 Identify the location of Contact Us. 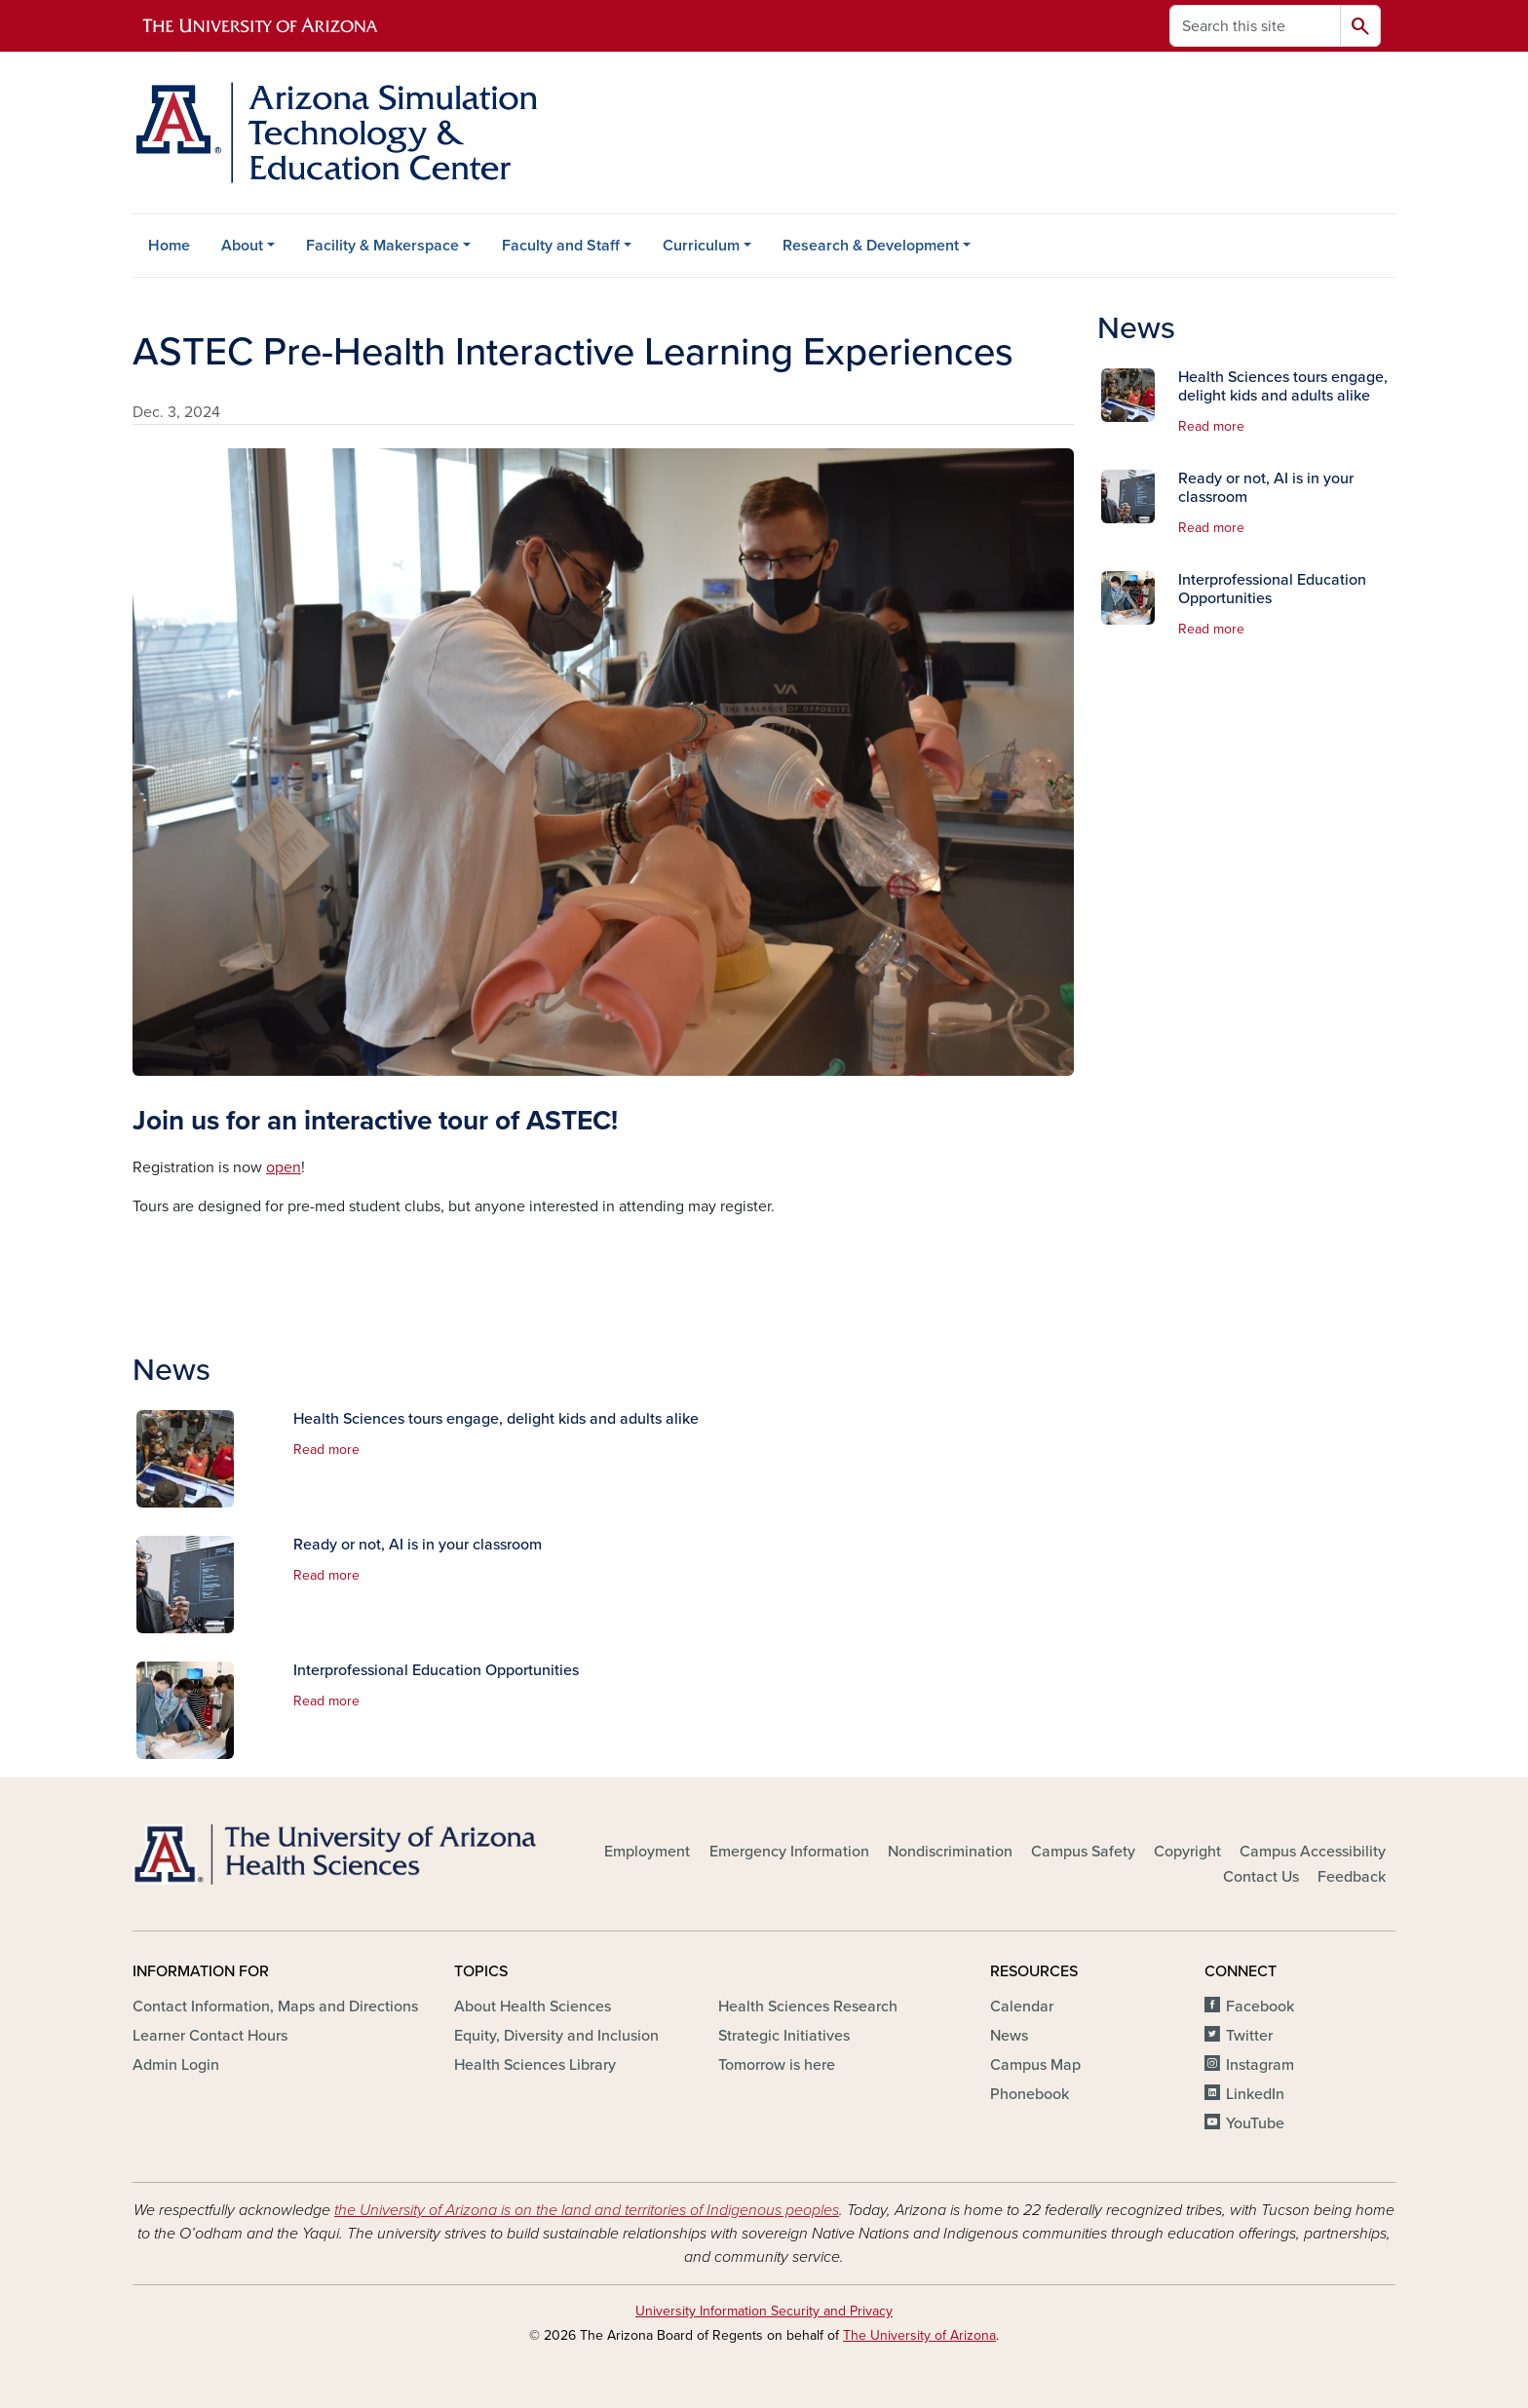
(1261, 1877).